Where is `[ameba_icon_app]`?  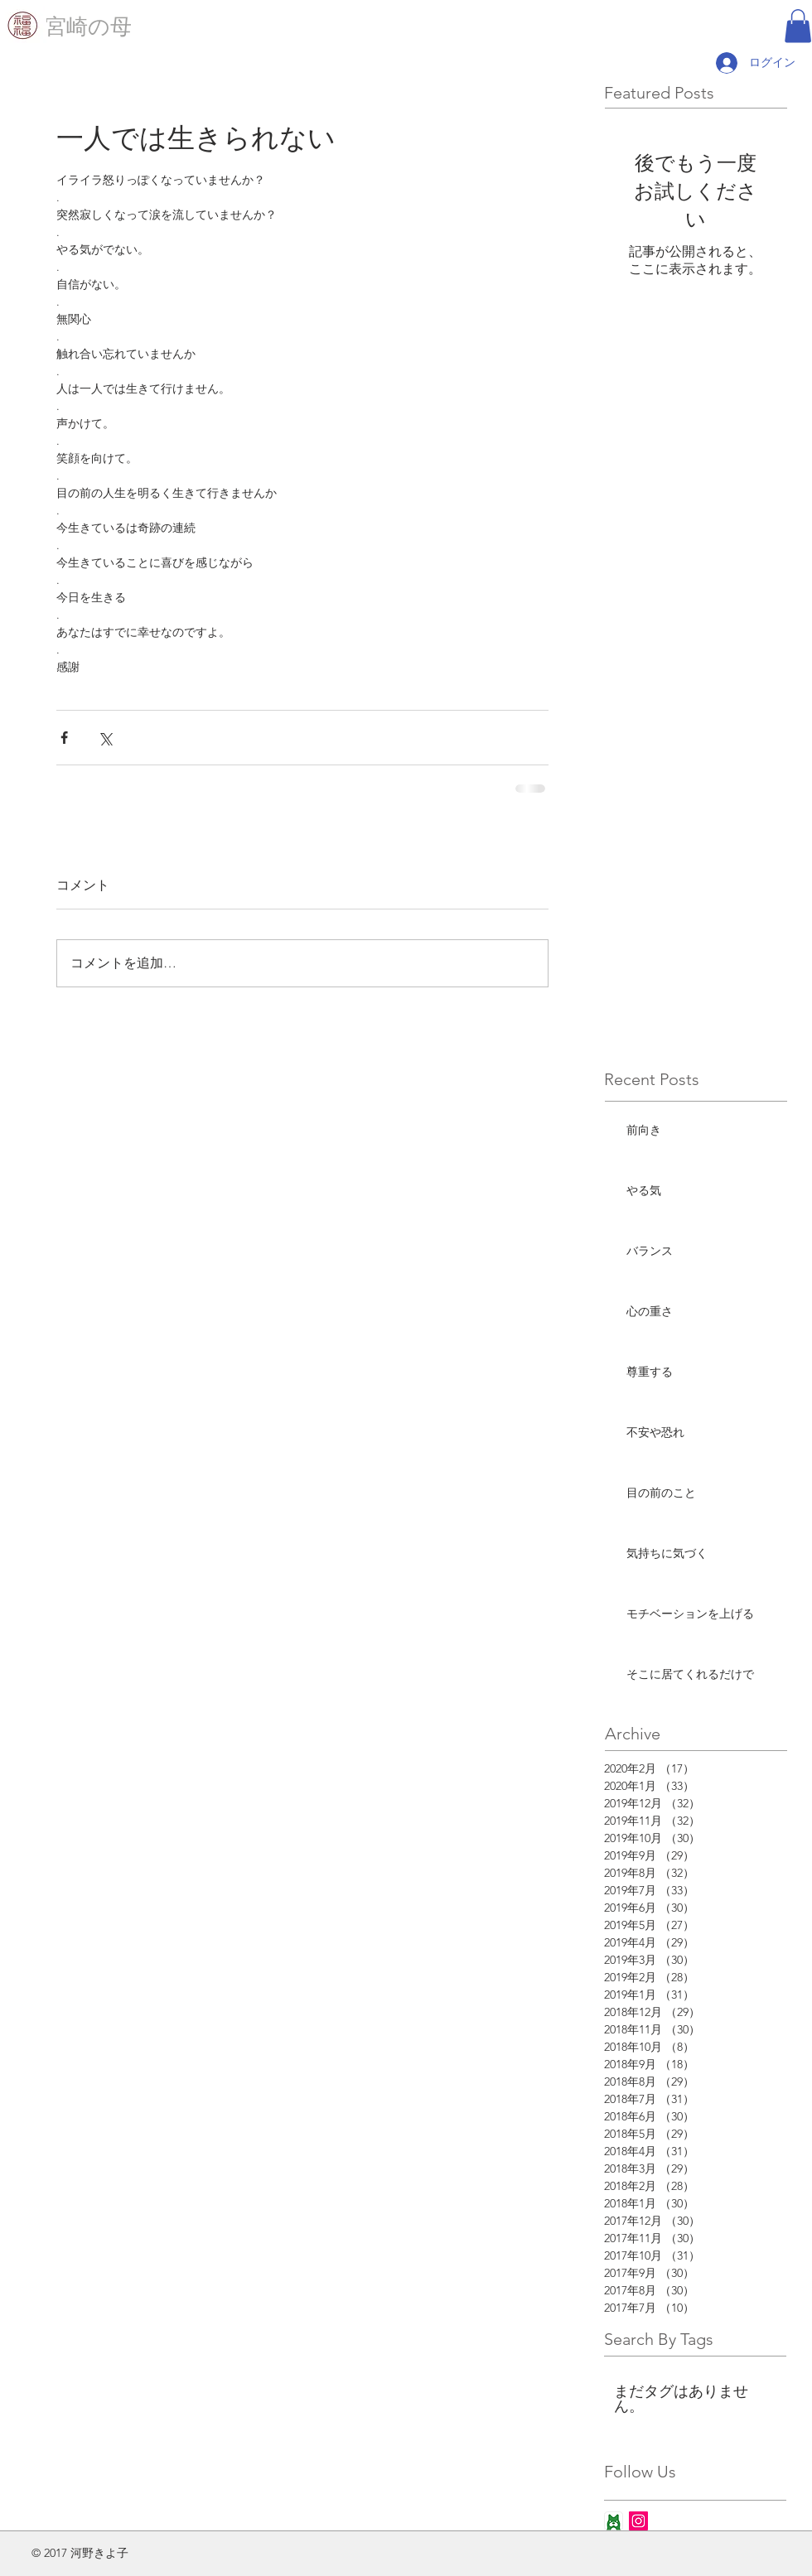 [ameba_icon_app] is located at coordinates (613, 2520).